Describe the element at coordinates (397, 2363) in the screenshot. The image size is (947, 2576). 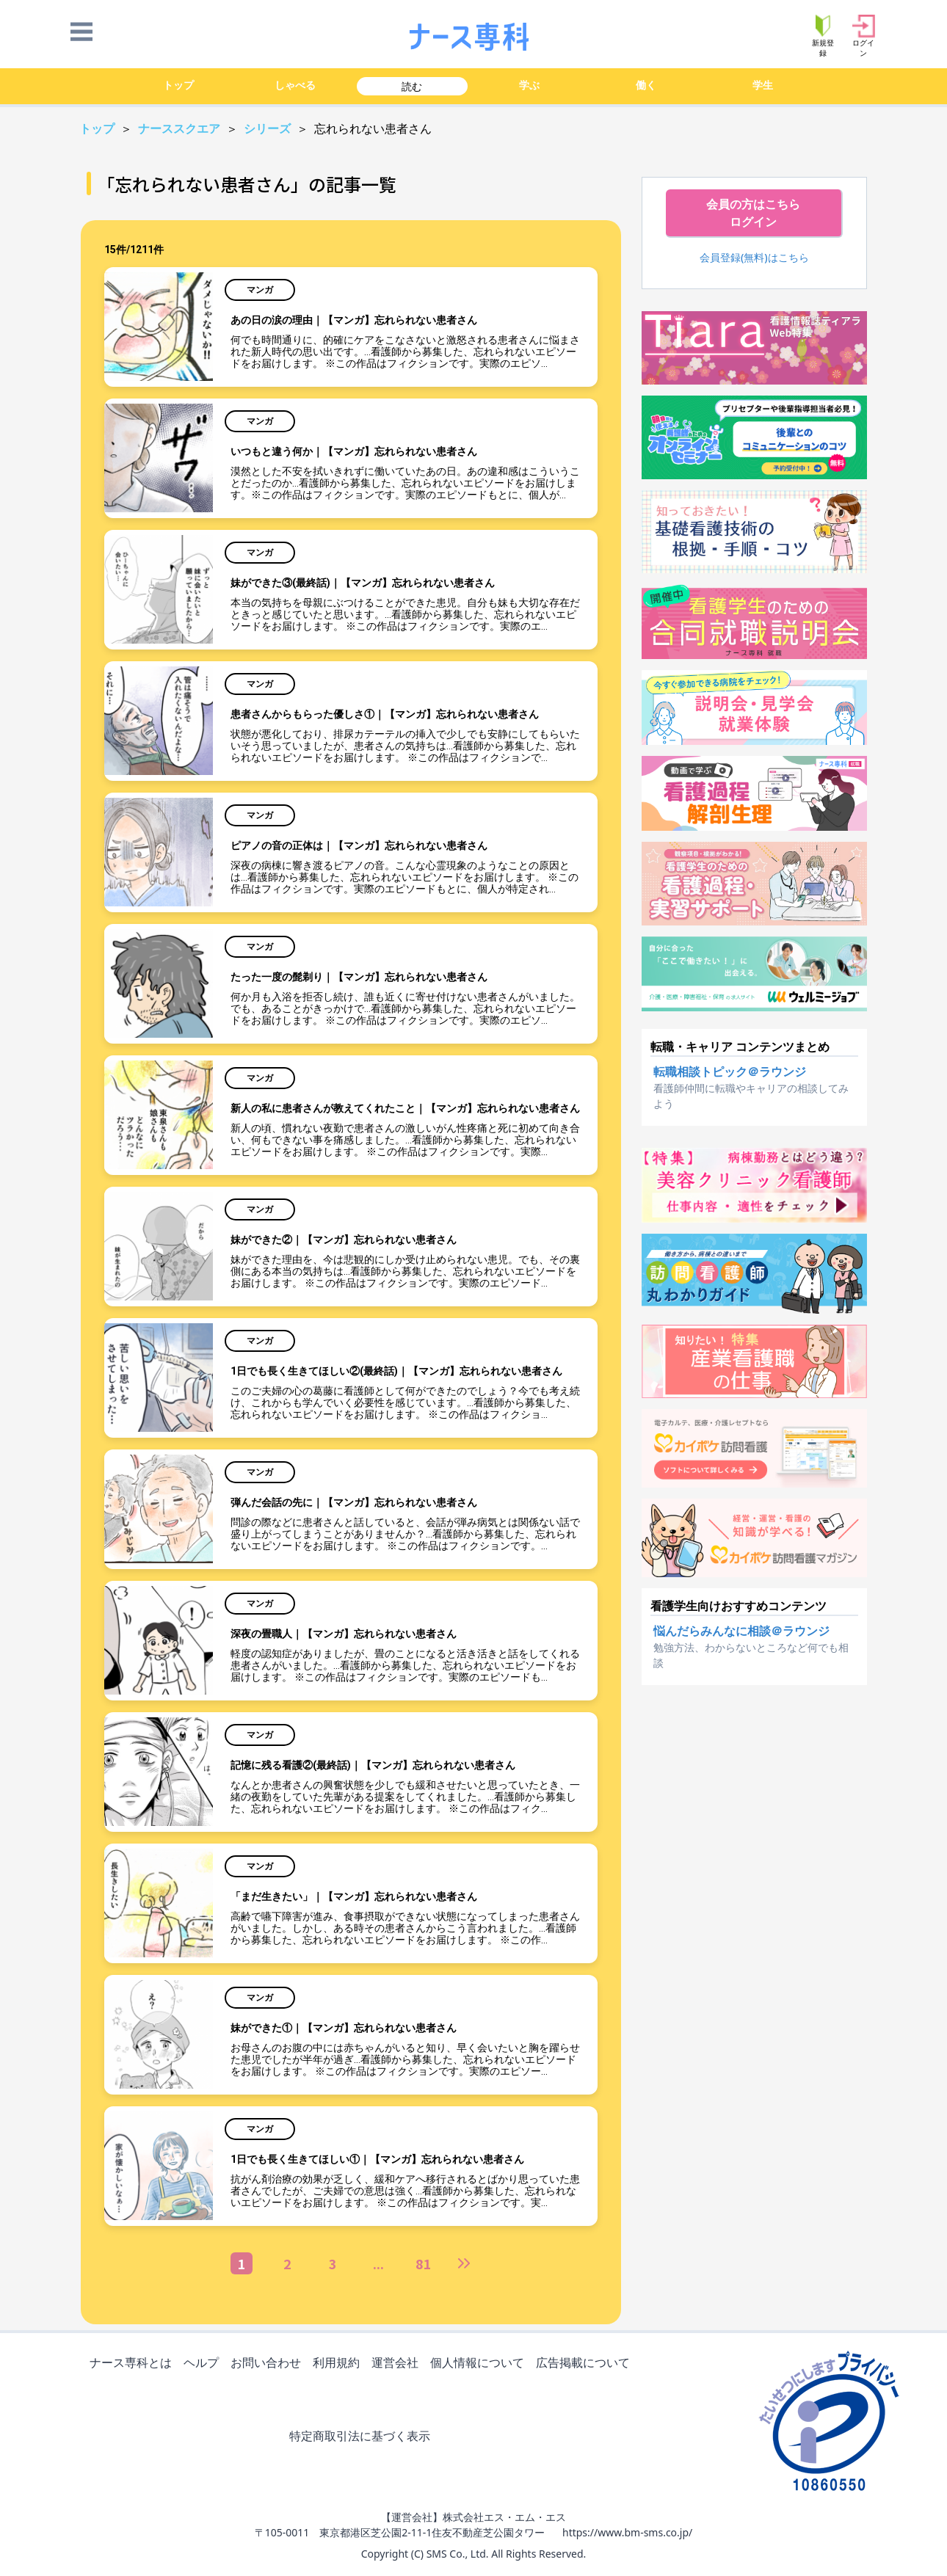
I see `運営会社` at that location.